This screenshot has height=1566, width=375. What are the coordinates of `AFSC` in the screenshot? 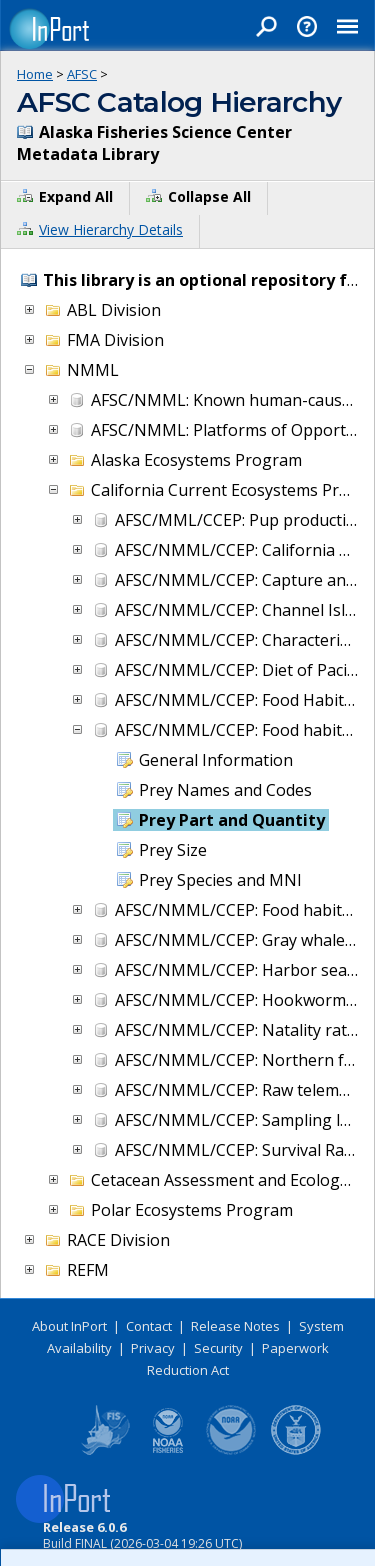 It's located at (82, 74).